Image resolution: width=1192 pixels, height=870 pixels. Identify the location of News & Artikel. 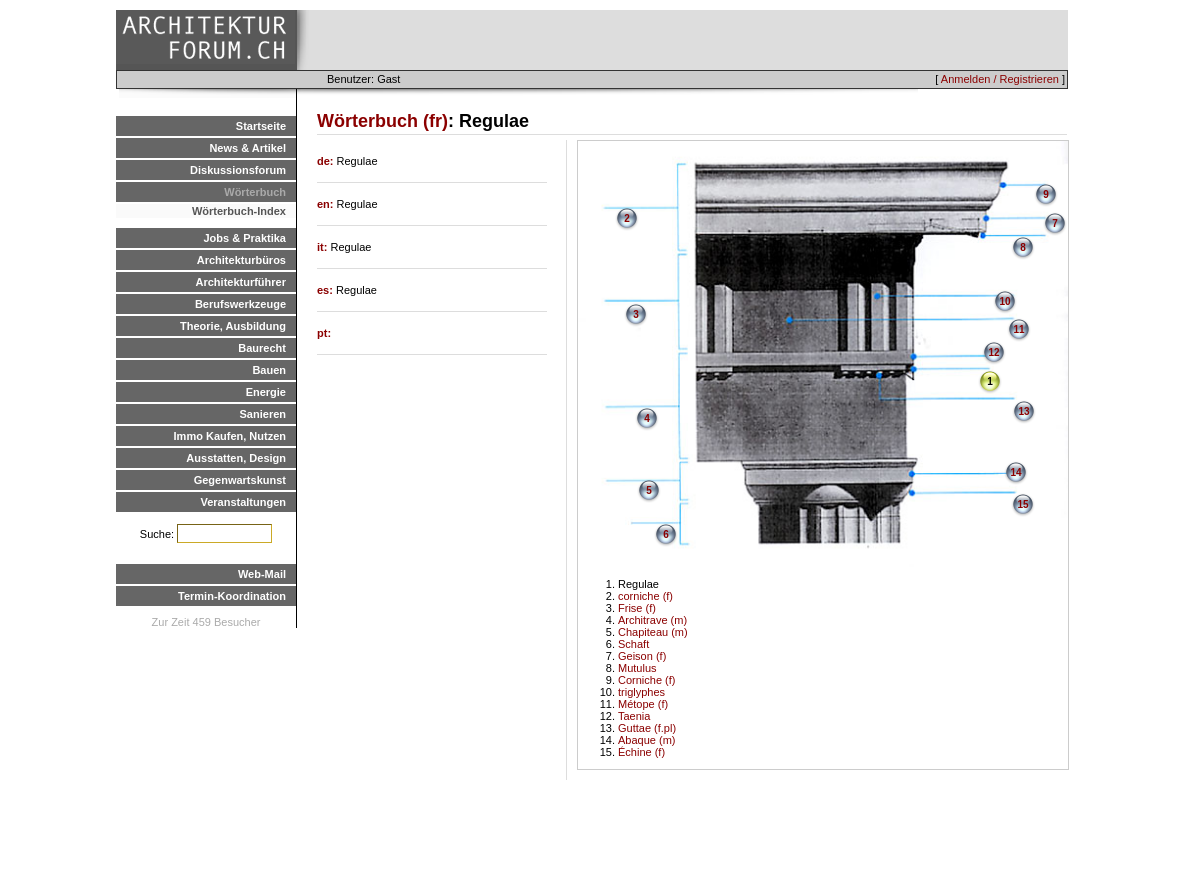
(247, 148).